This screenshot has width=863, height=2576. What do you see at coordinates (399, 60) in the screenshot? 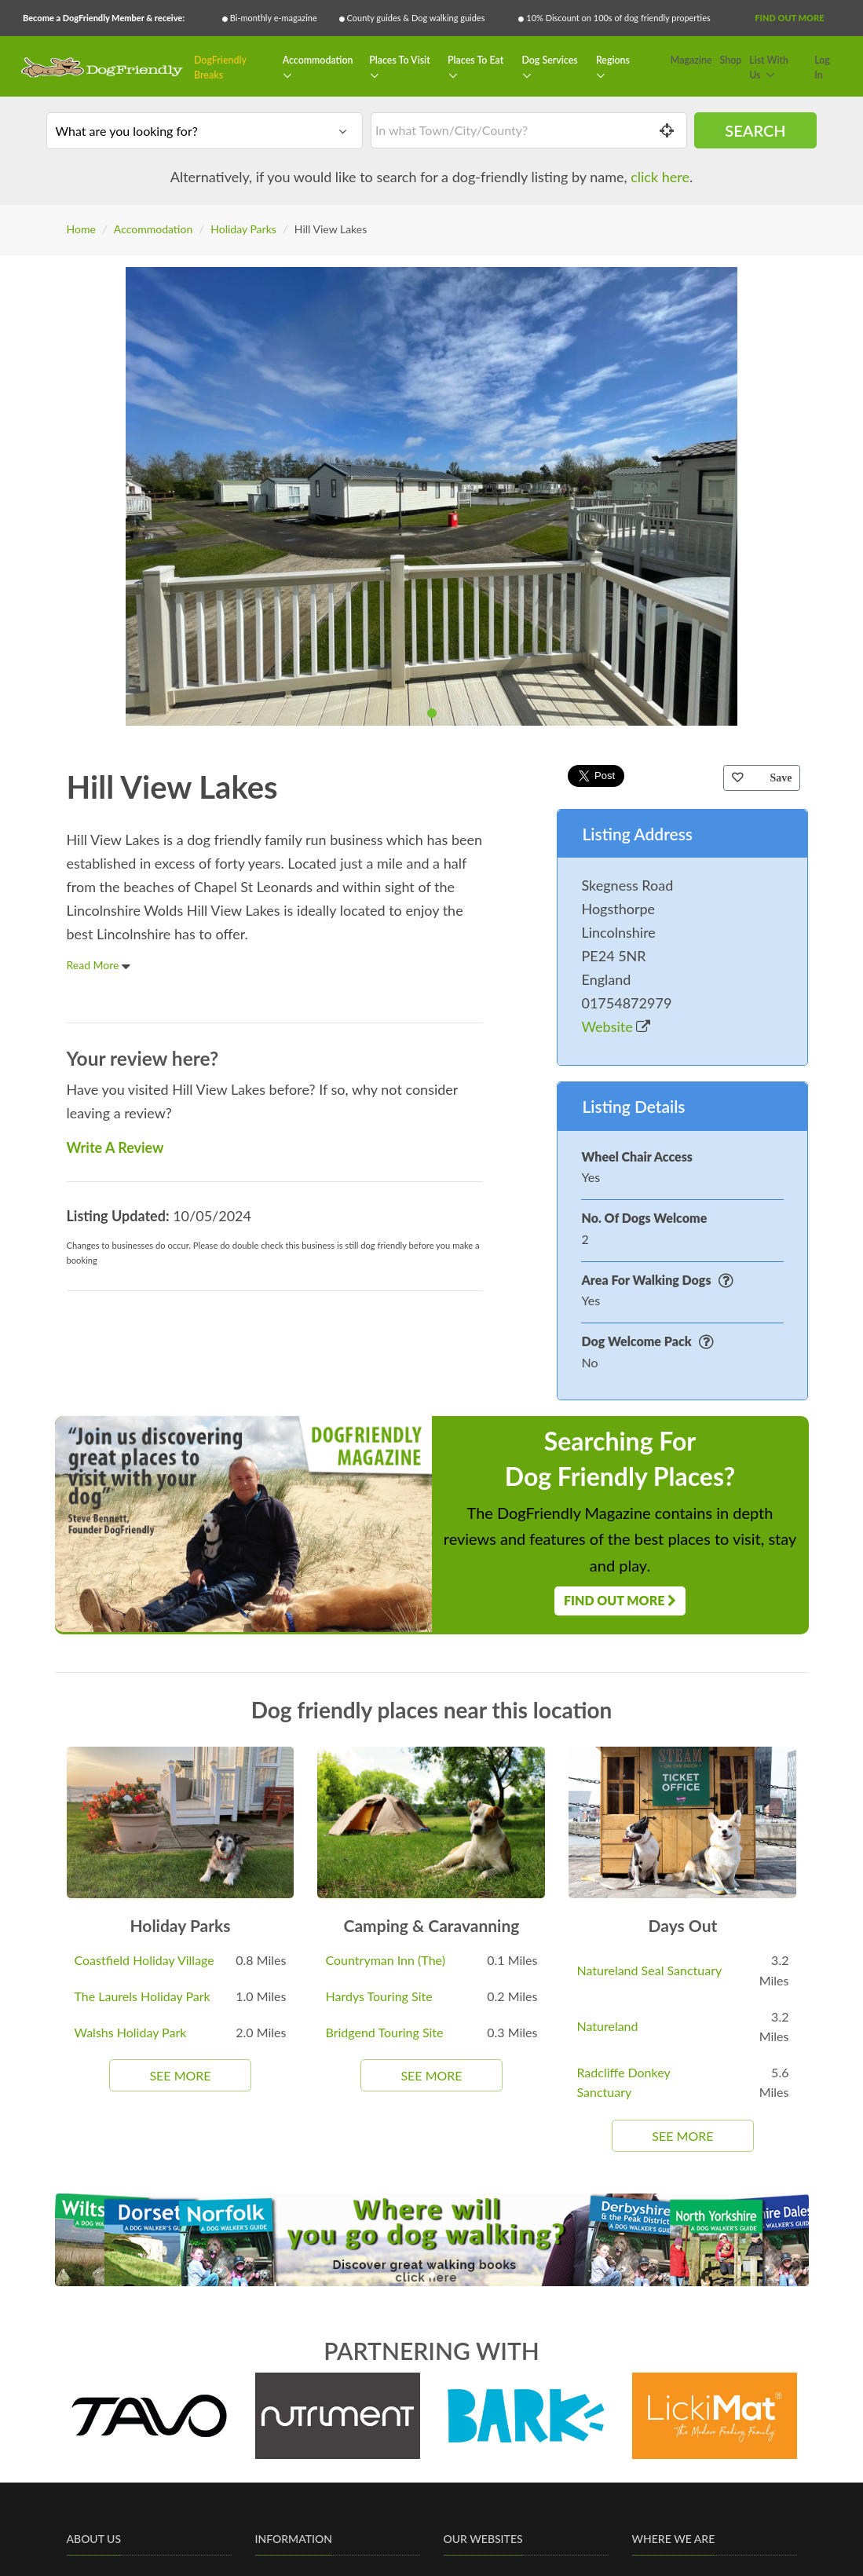
I see `Places To Visit` at bounding box center [399, 60].